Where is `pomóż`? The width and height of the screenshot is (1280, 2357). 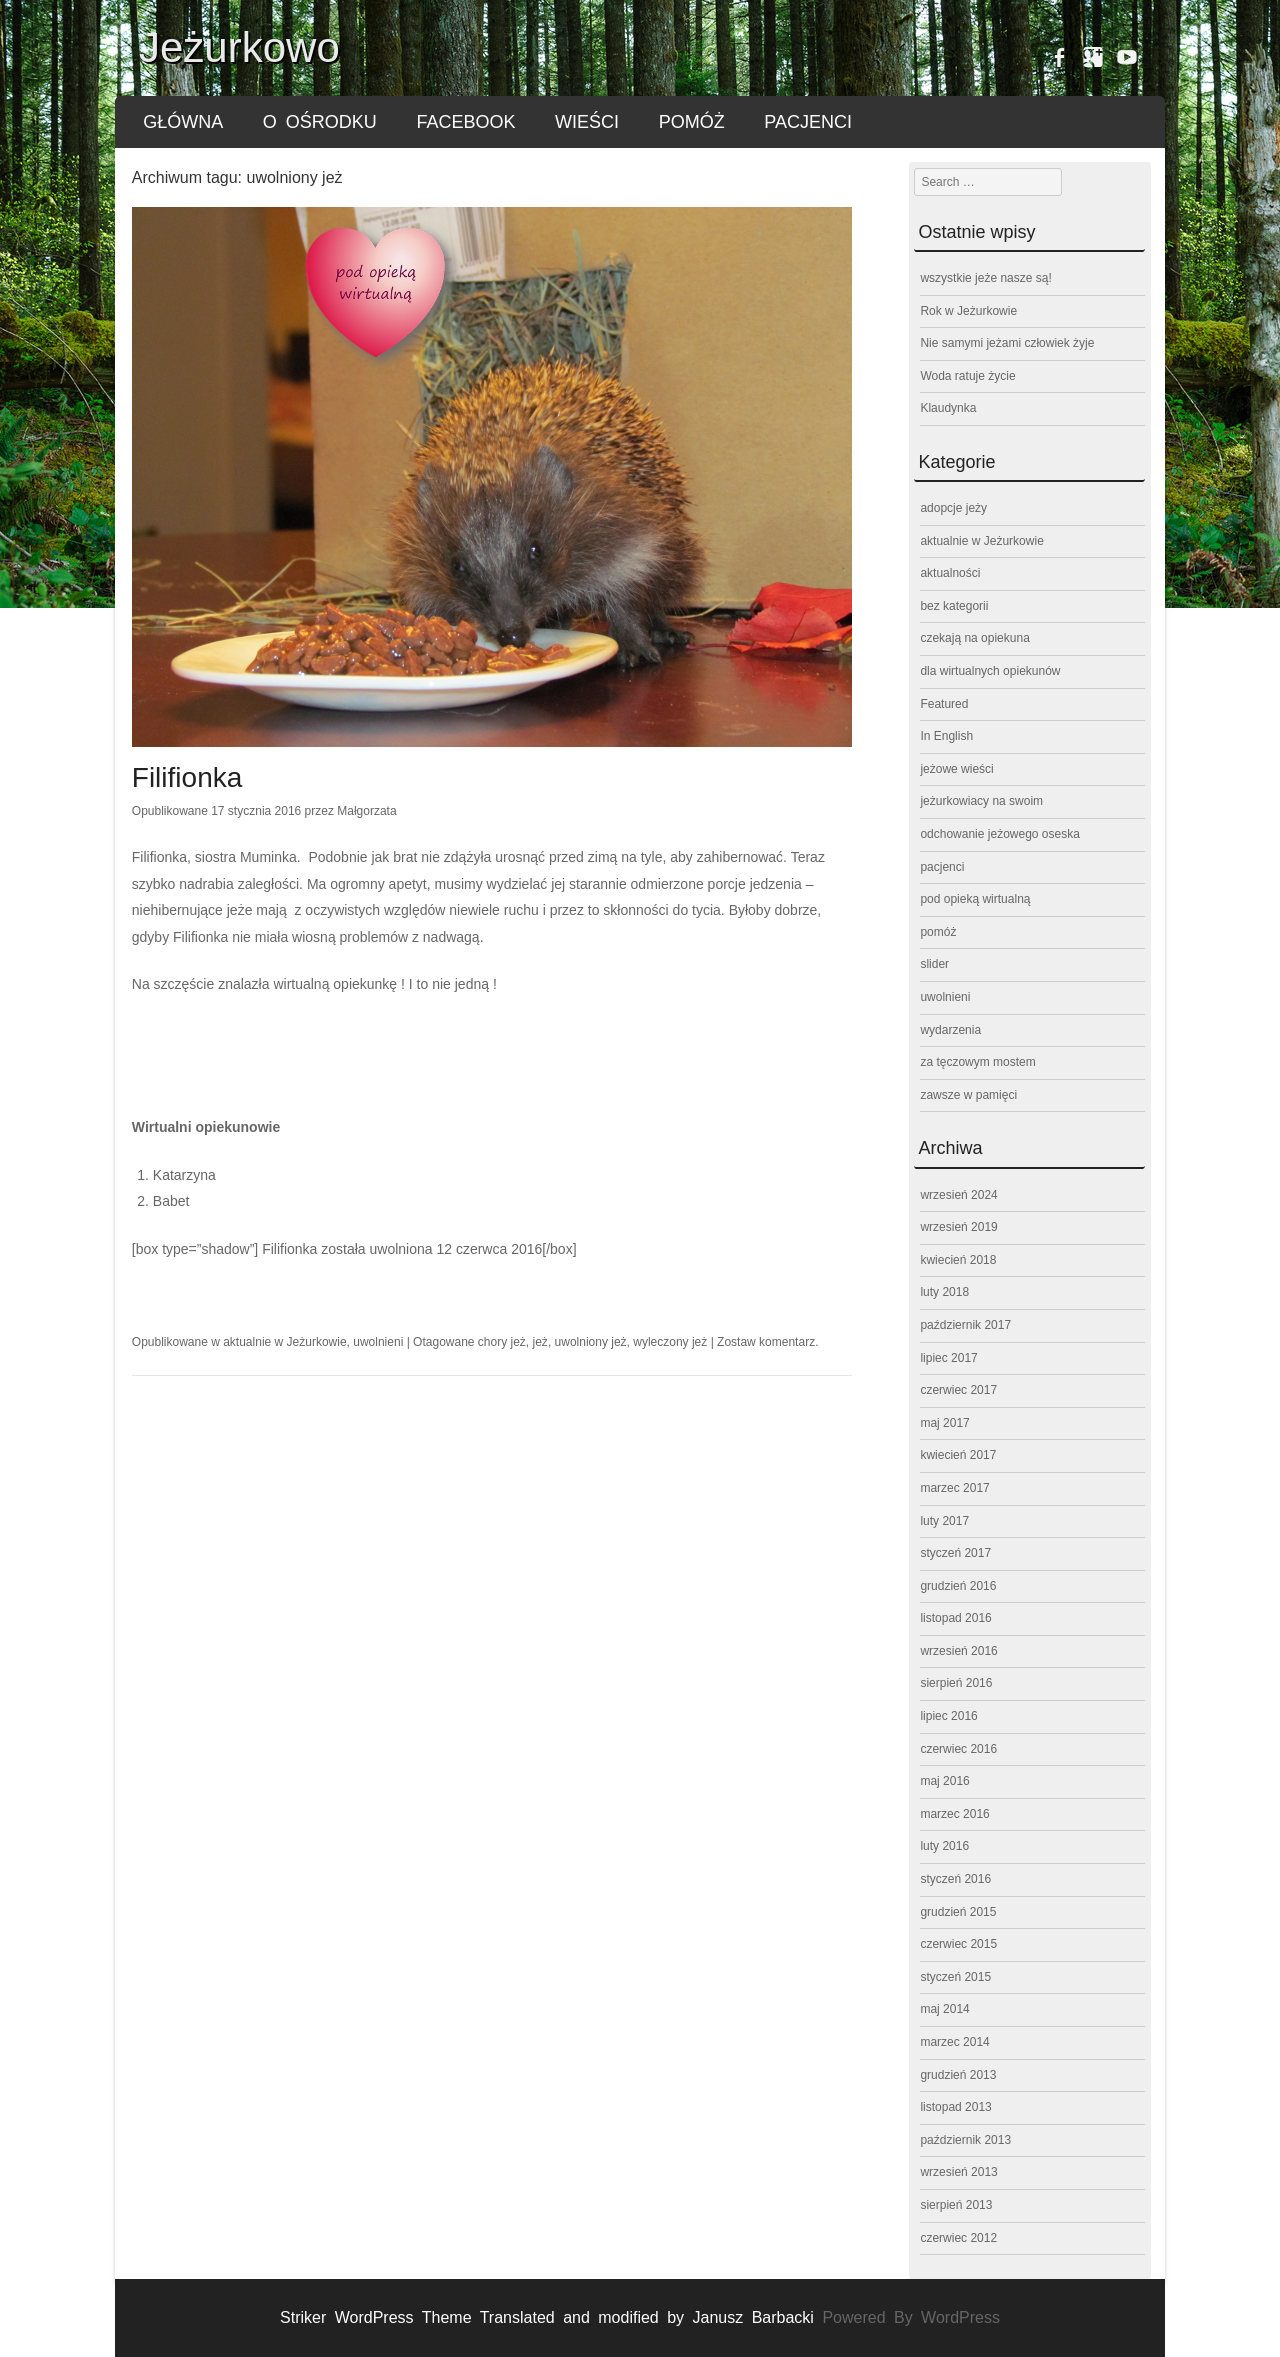 pomóż is located at coordinates (692, 122).